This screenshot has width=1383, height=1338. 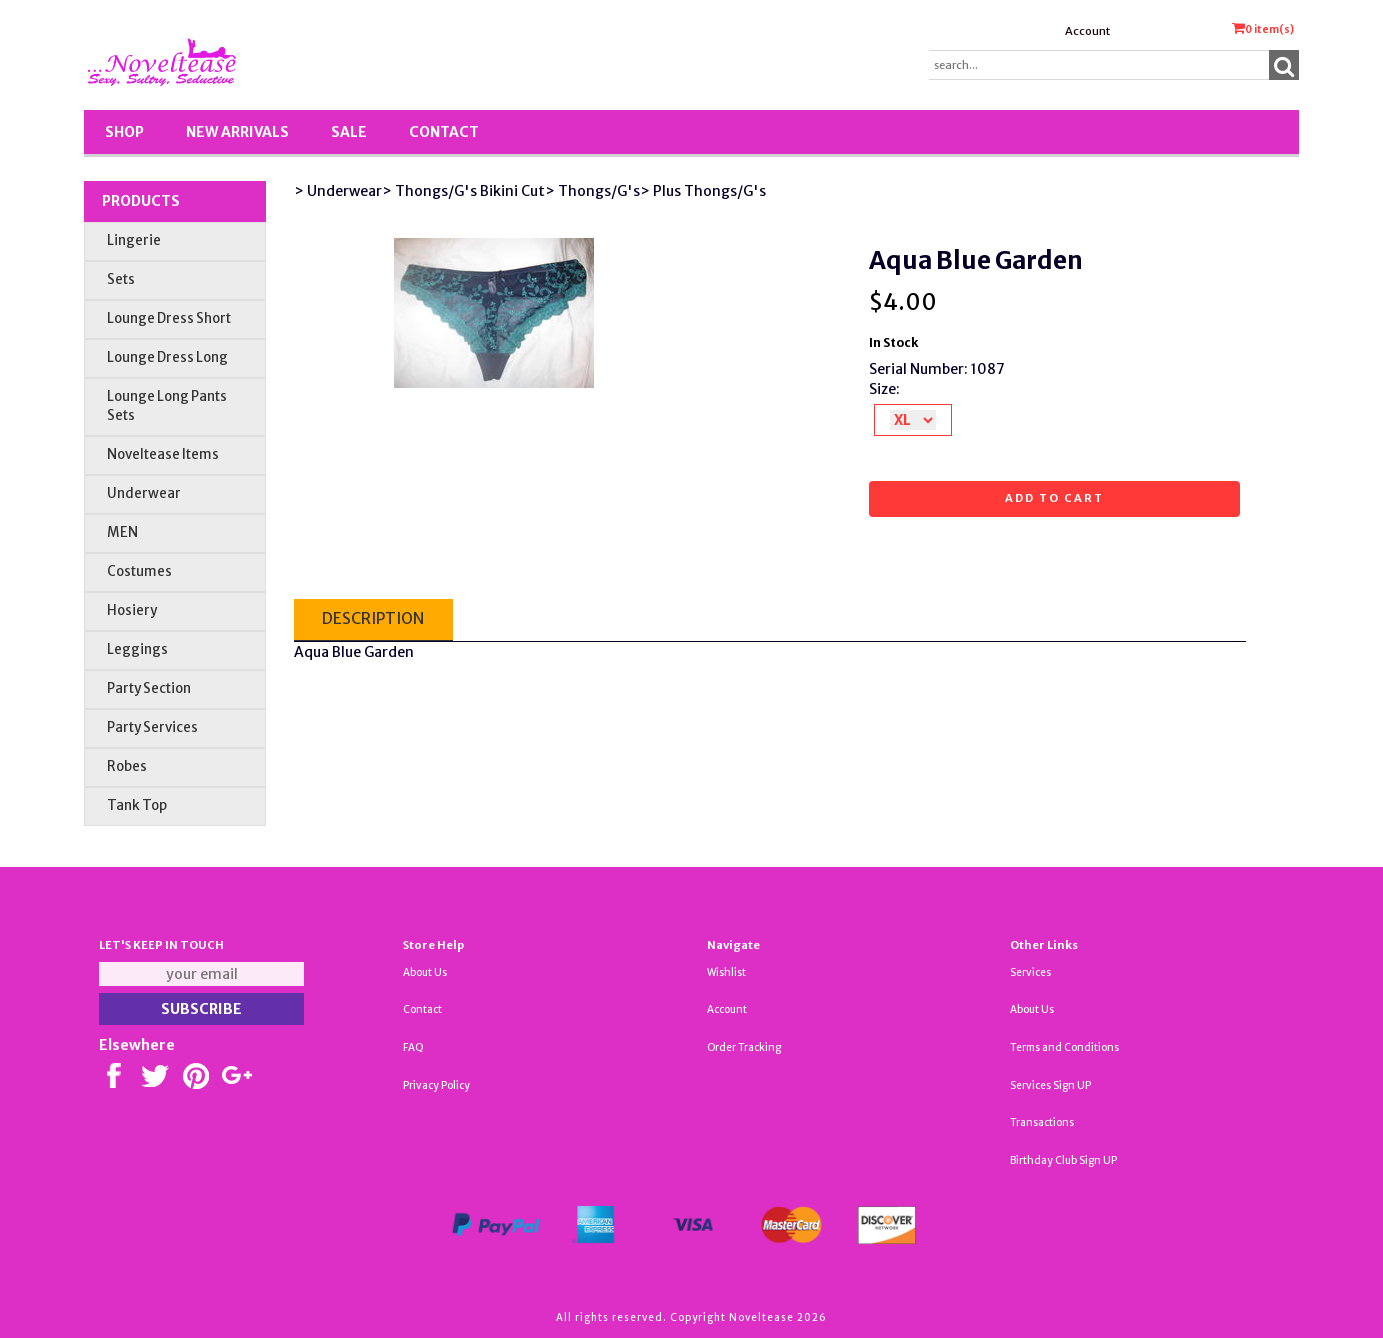 What do you see at coordinates (144, 493) in the screenshot?
I see `Underwear` at bounding box center [144, 493].